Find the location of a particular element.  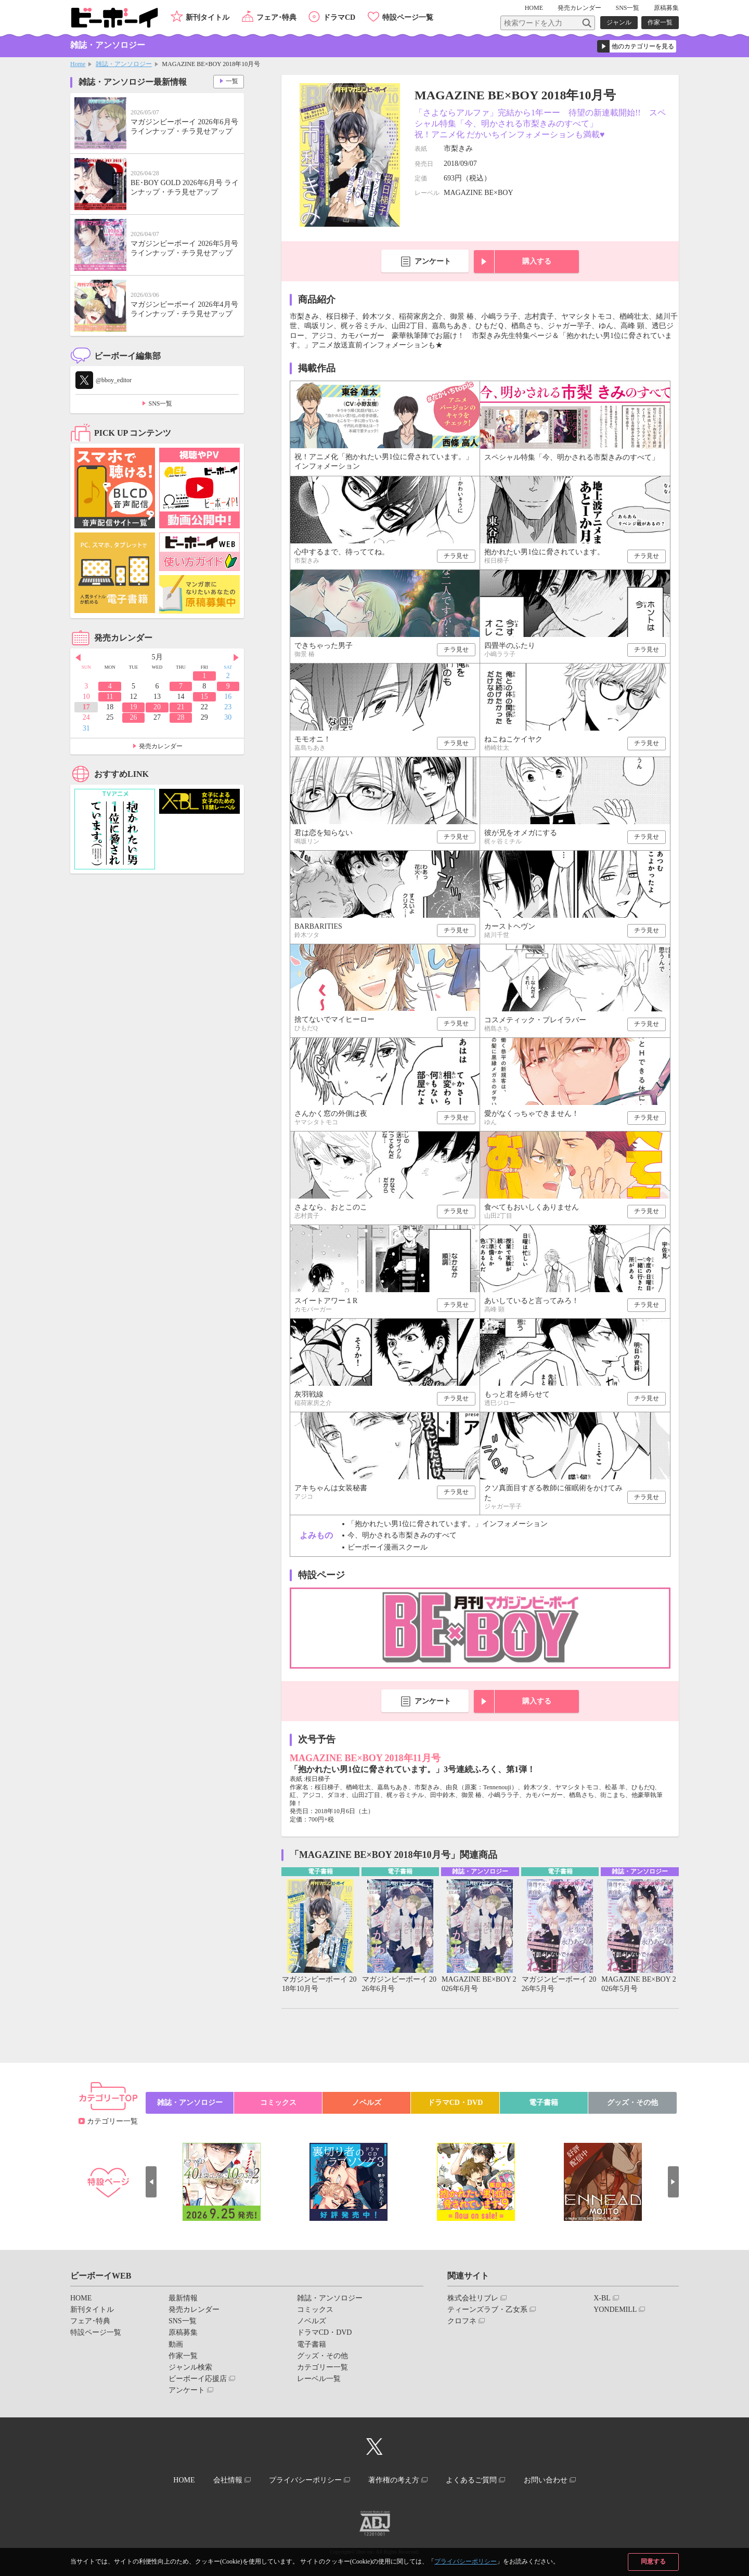

ノベルズ is located at coordinates (366, 2102).